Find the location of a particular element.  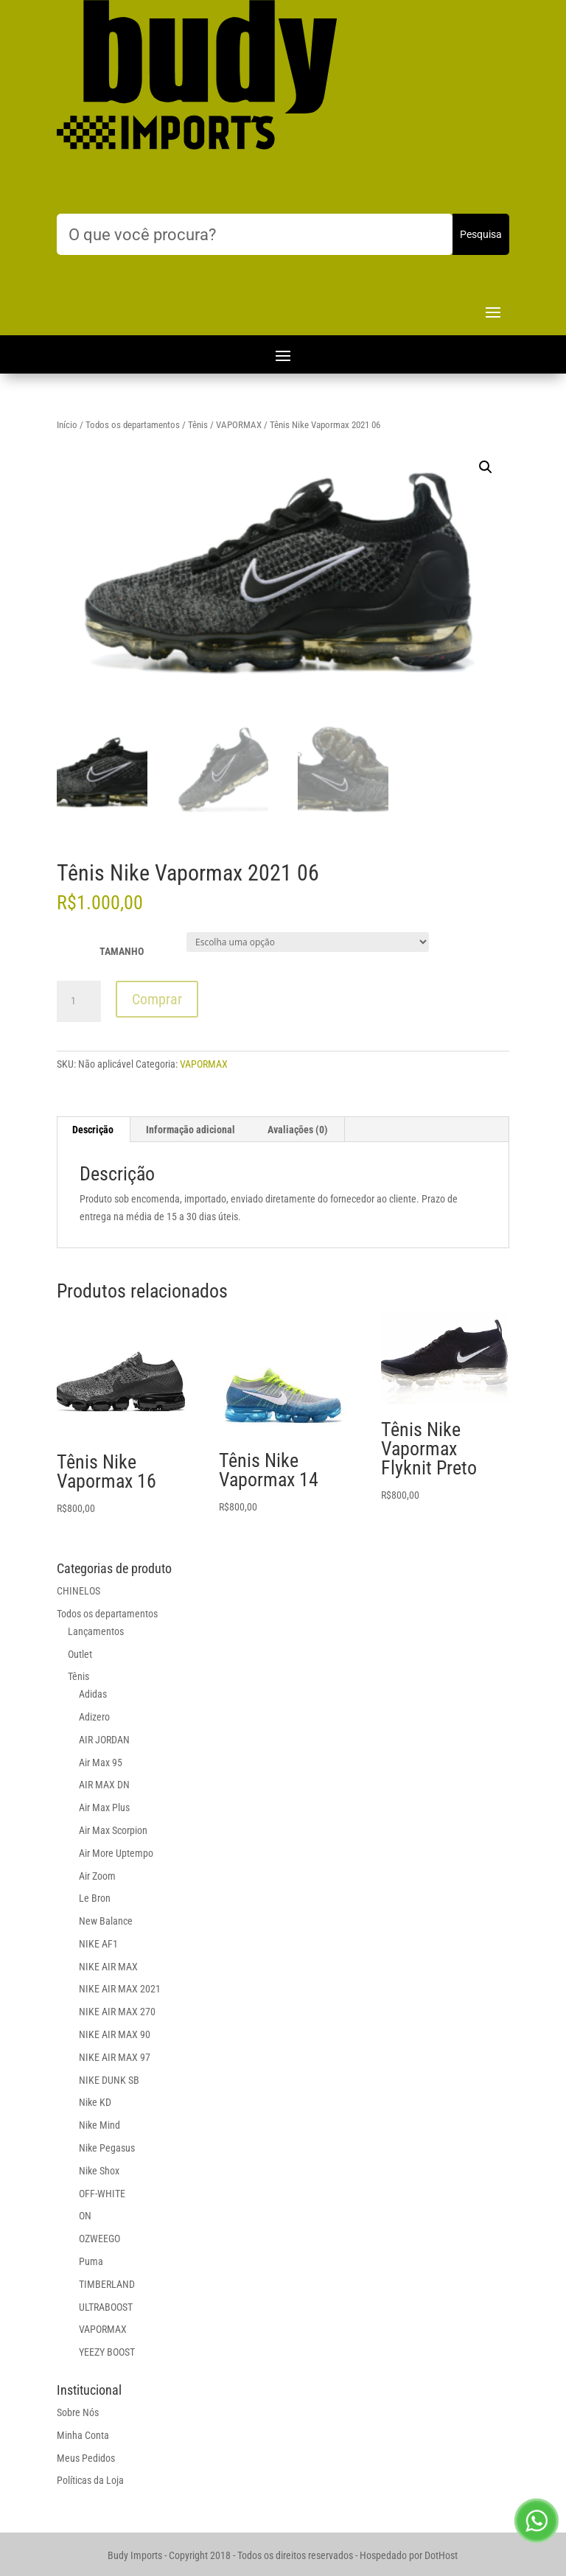

NIKE AIR MAX 97 is located at coordinates (114, 2057).